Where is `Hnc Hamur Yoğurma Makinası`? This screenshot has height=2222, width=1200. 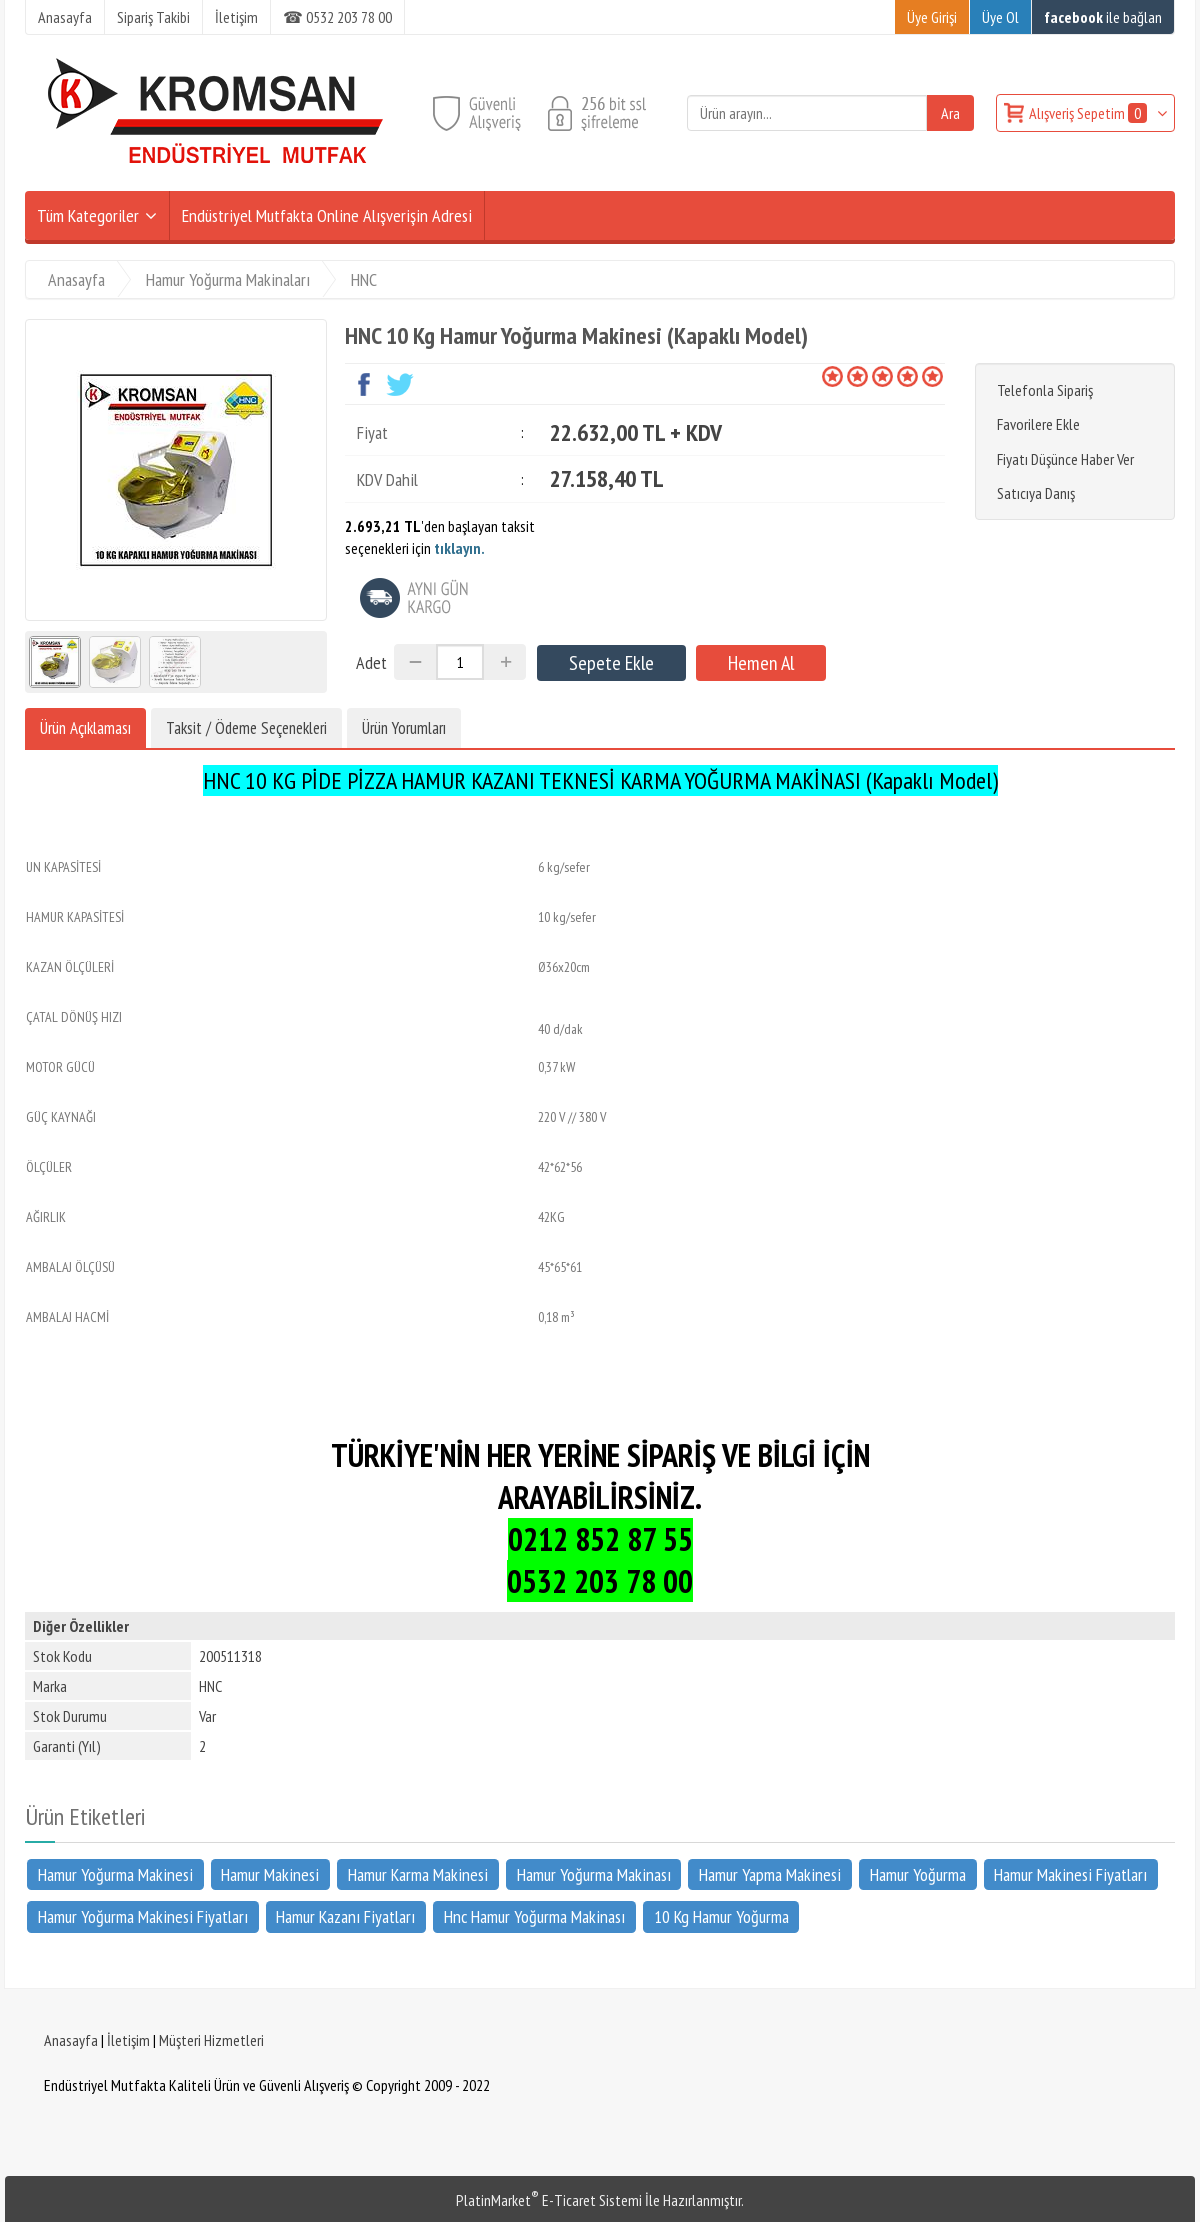 Hnc Hamur Yoğurma Makinası is located at coordinates (534, 1915).